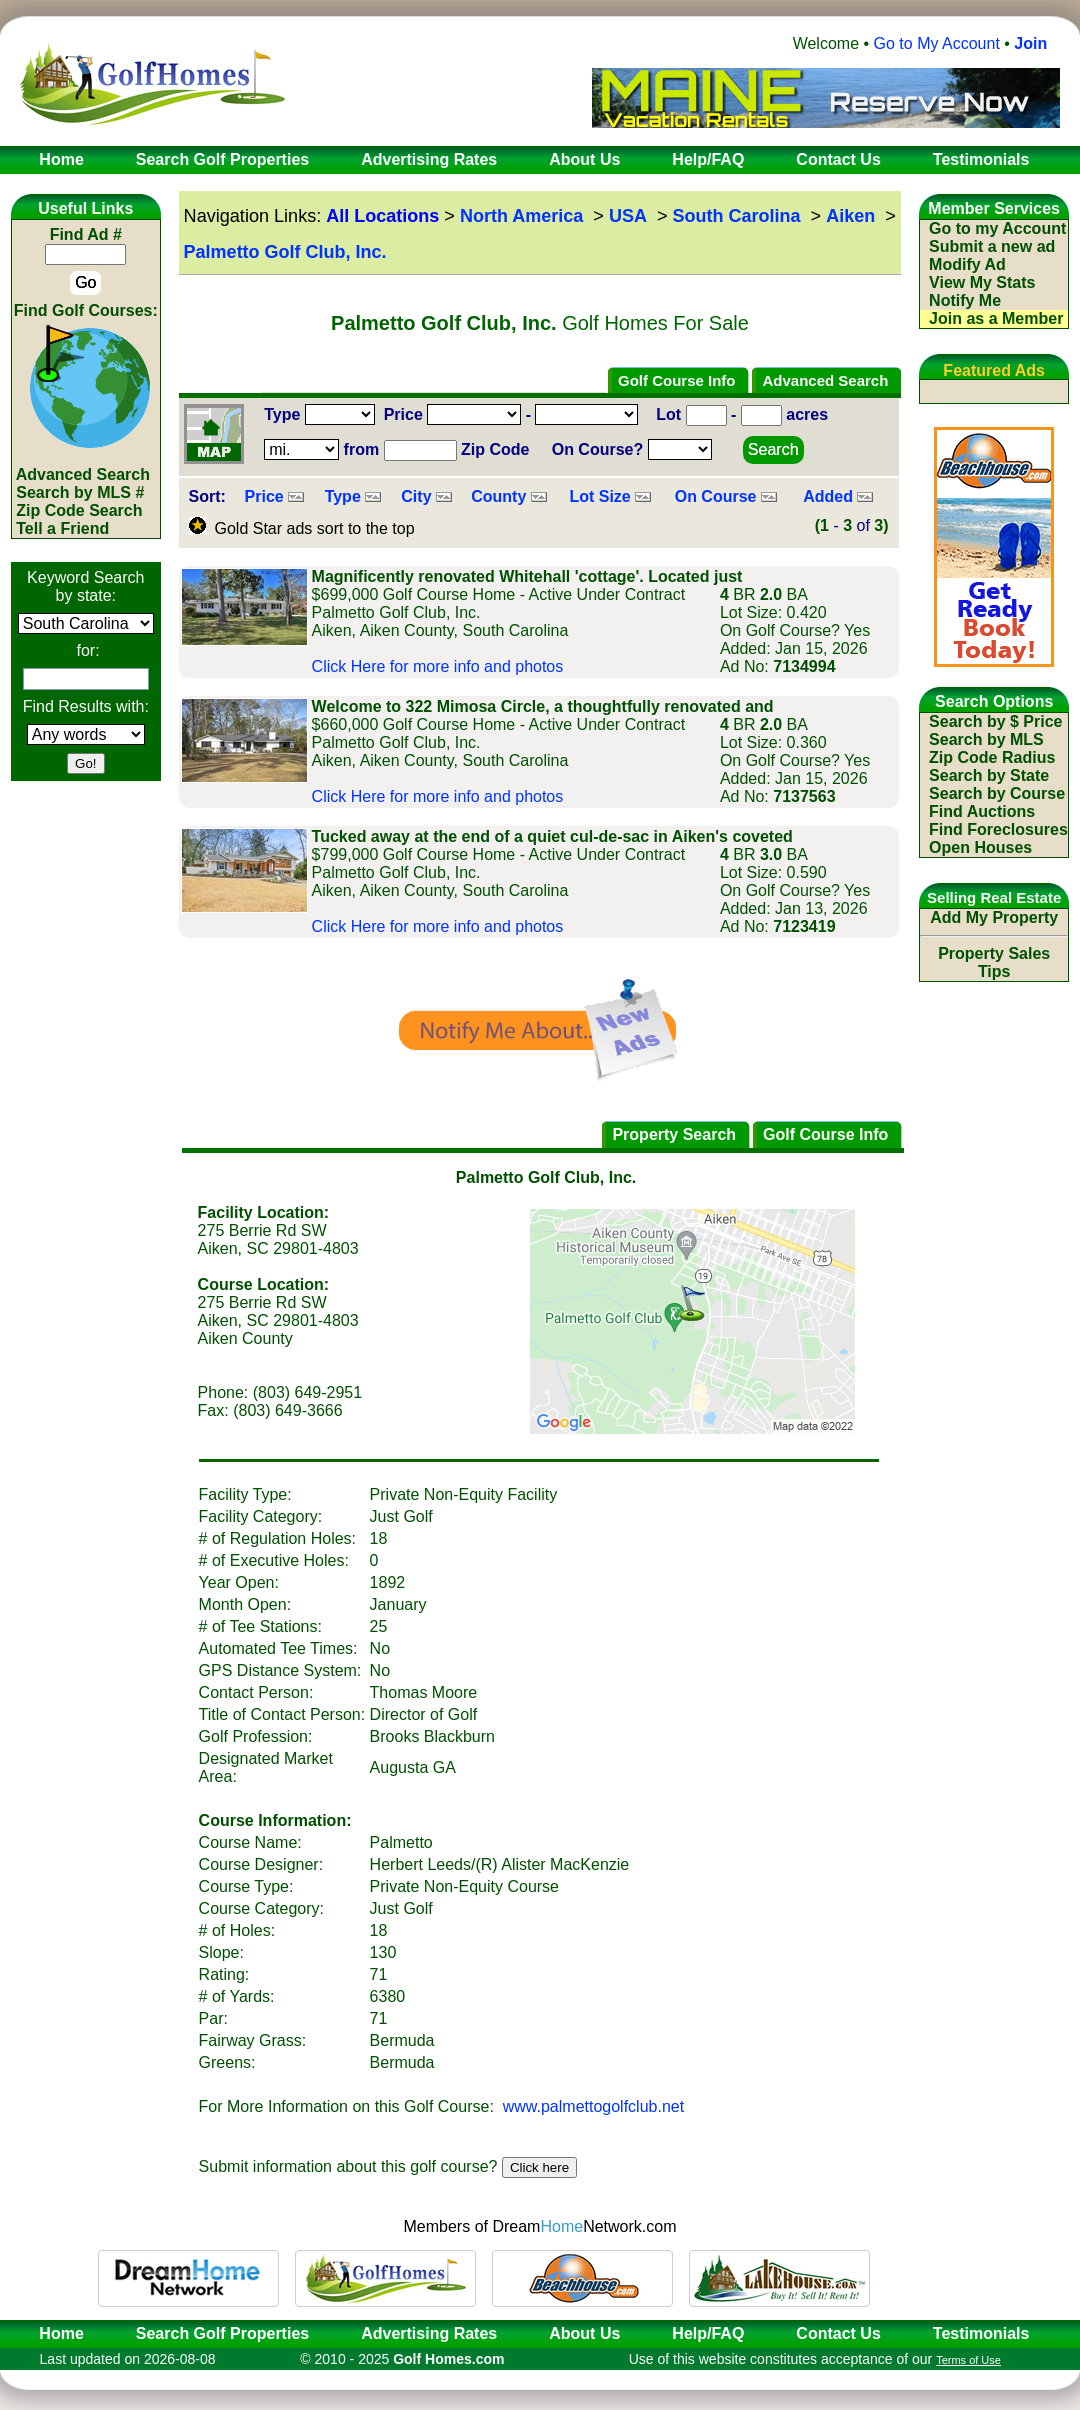 The width and height of the screenshot is (1080, 2410). Describe the element at coordinates (998, 829) in the screenshot. I see `Find Foreclosures` at that location.